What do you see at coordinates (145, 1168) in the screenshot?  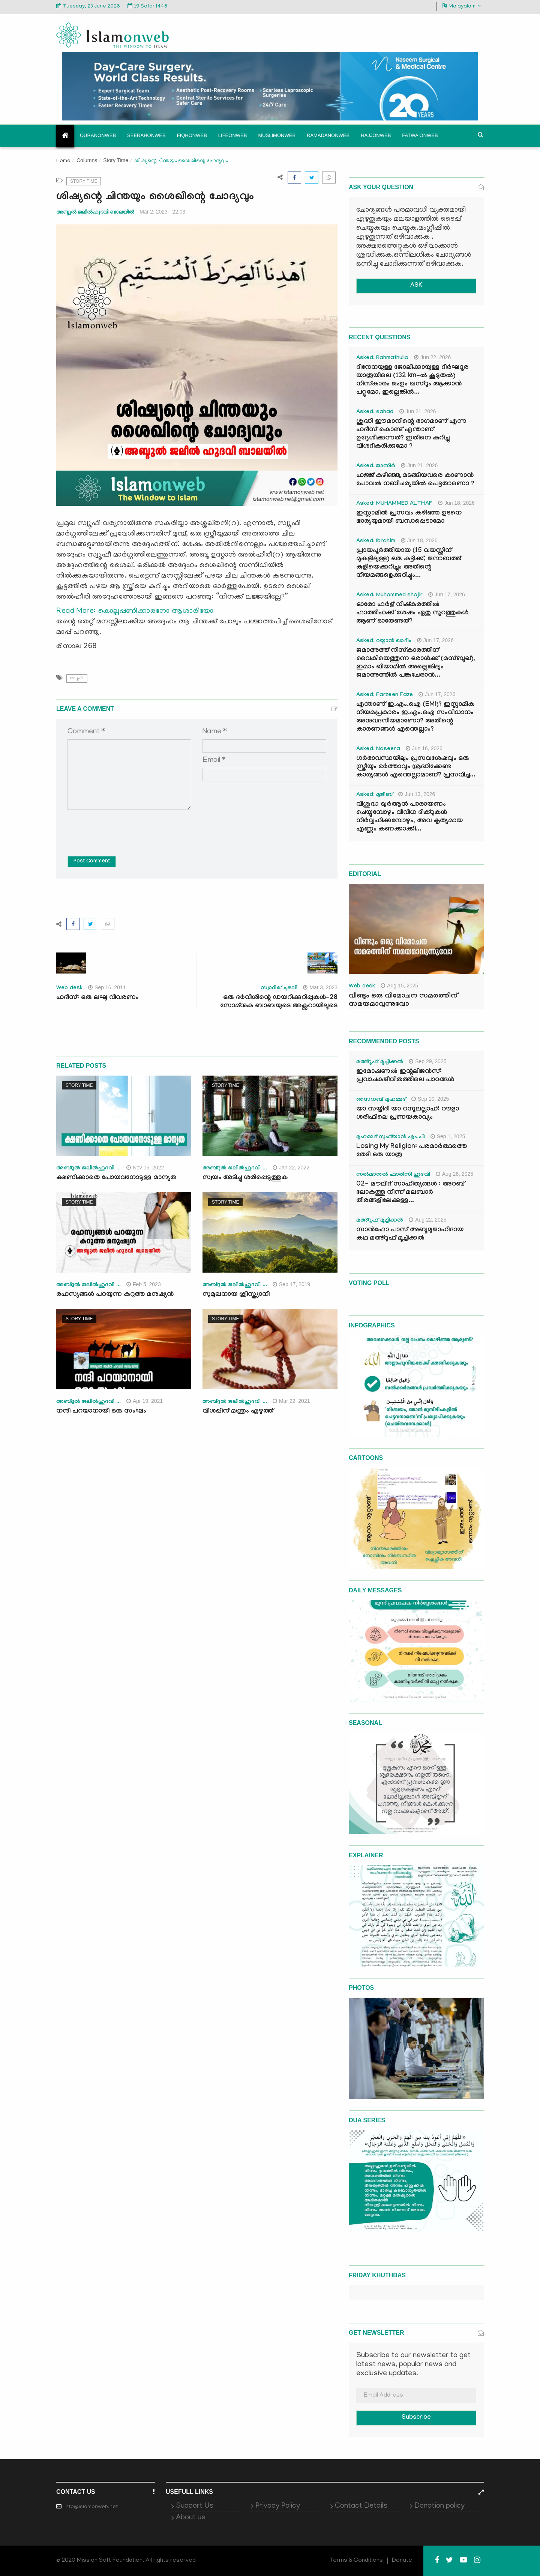 I see `Nov 16, 2022` at bounding box center [145, 1168].